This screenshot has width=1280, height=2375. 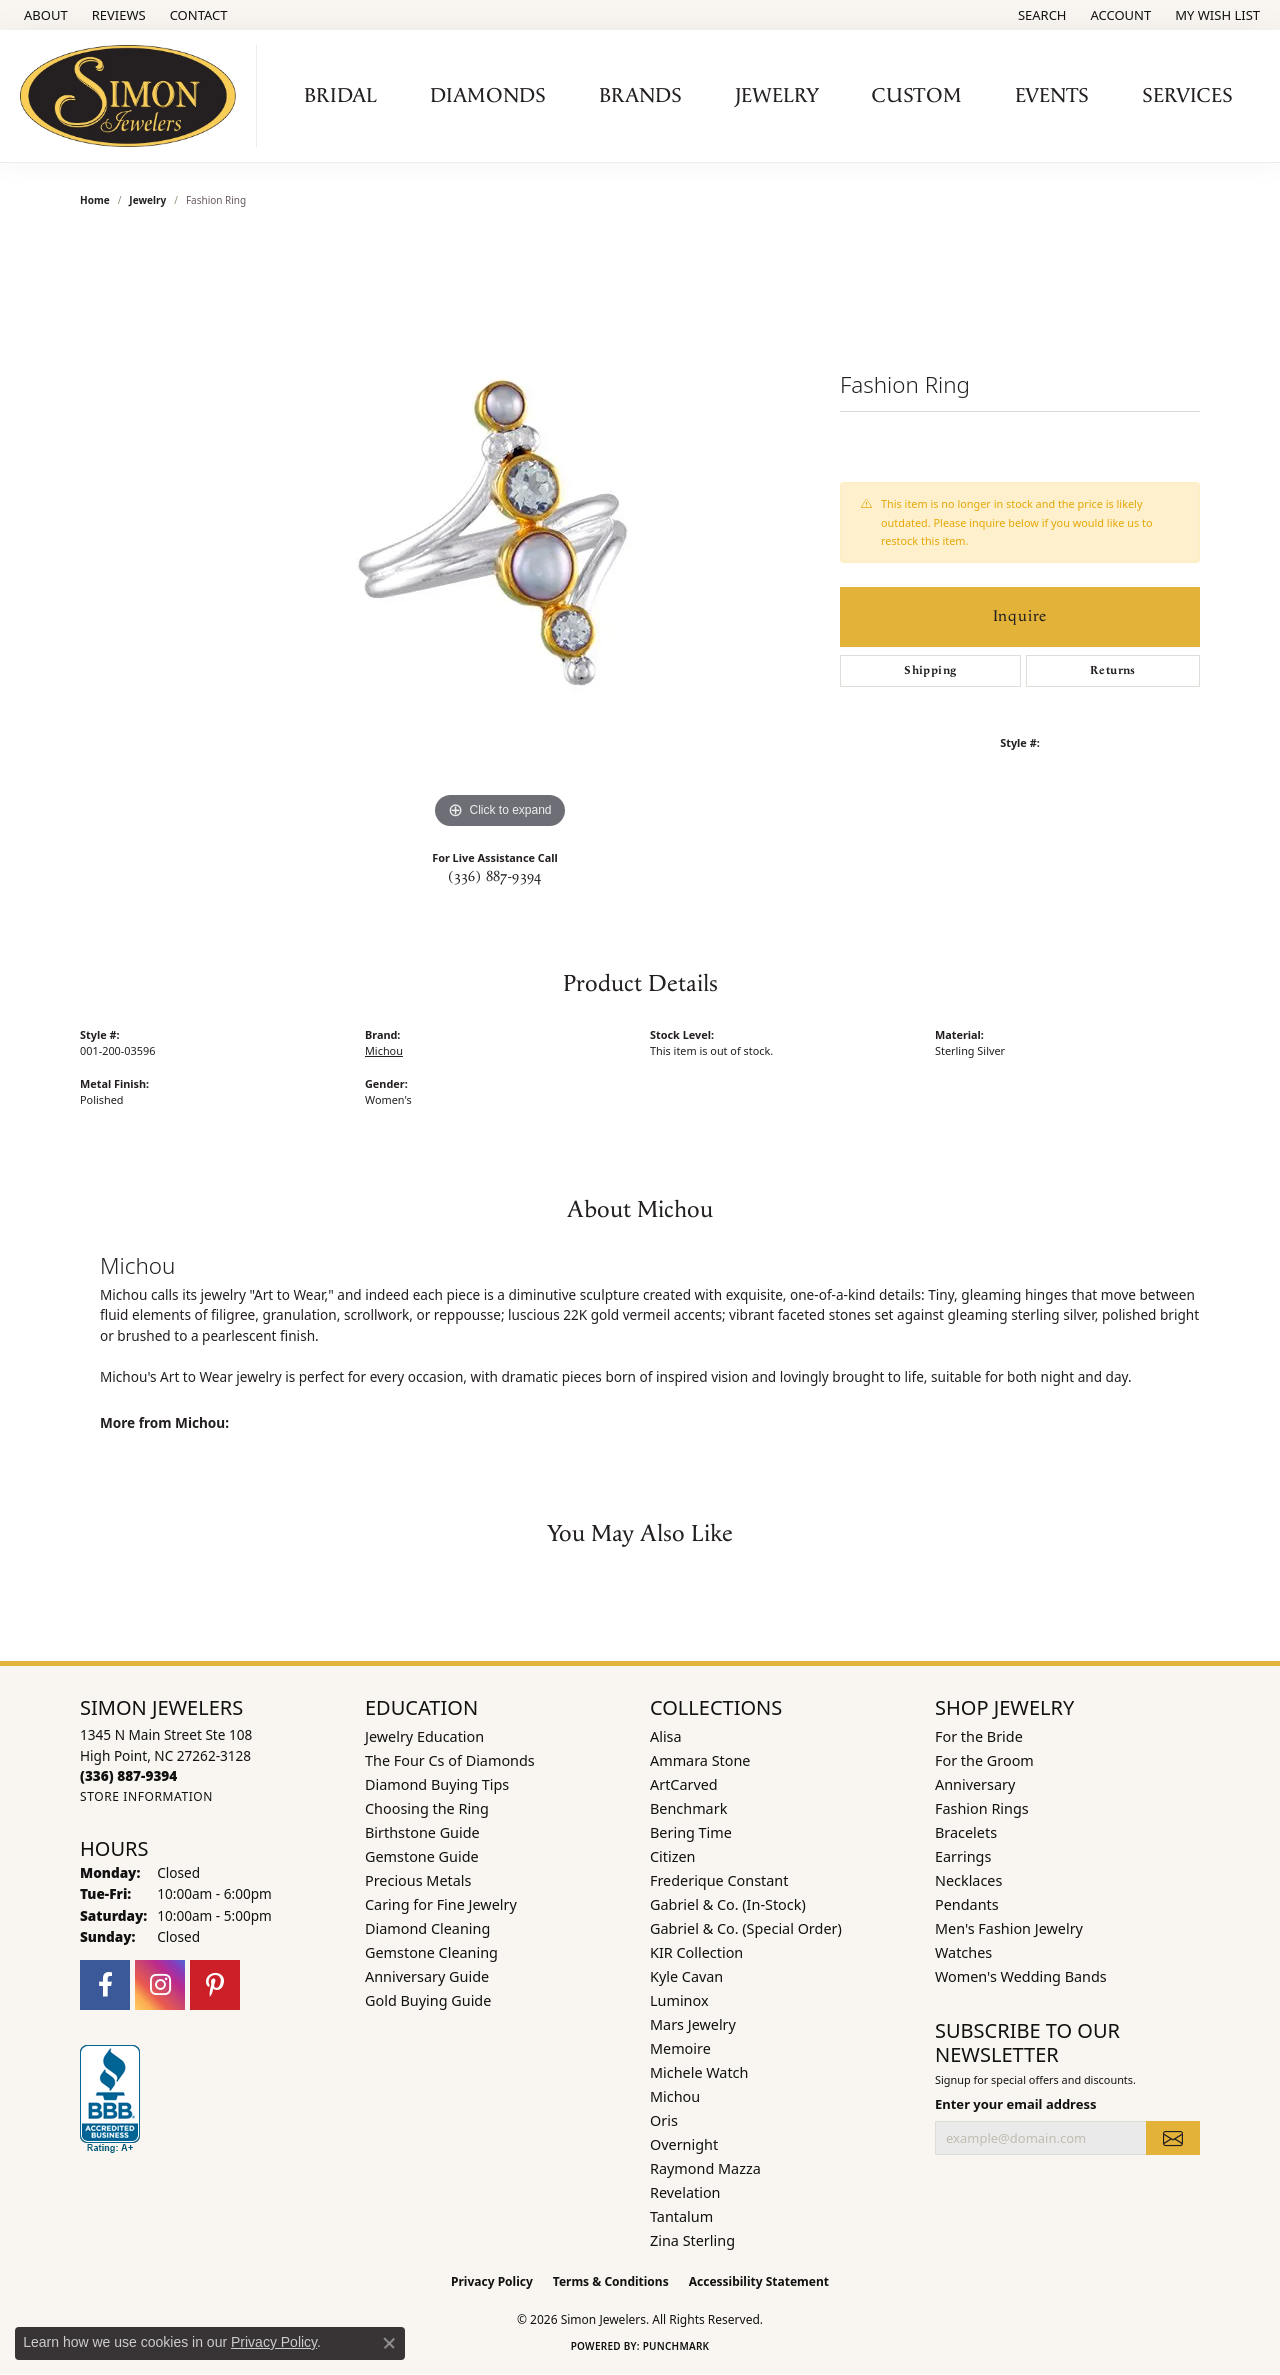 I want to click on Ammara Stone [menuitem], so click(x=700, y=1760).